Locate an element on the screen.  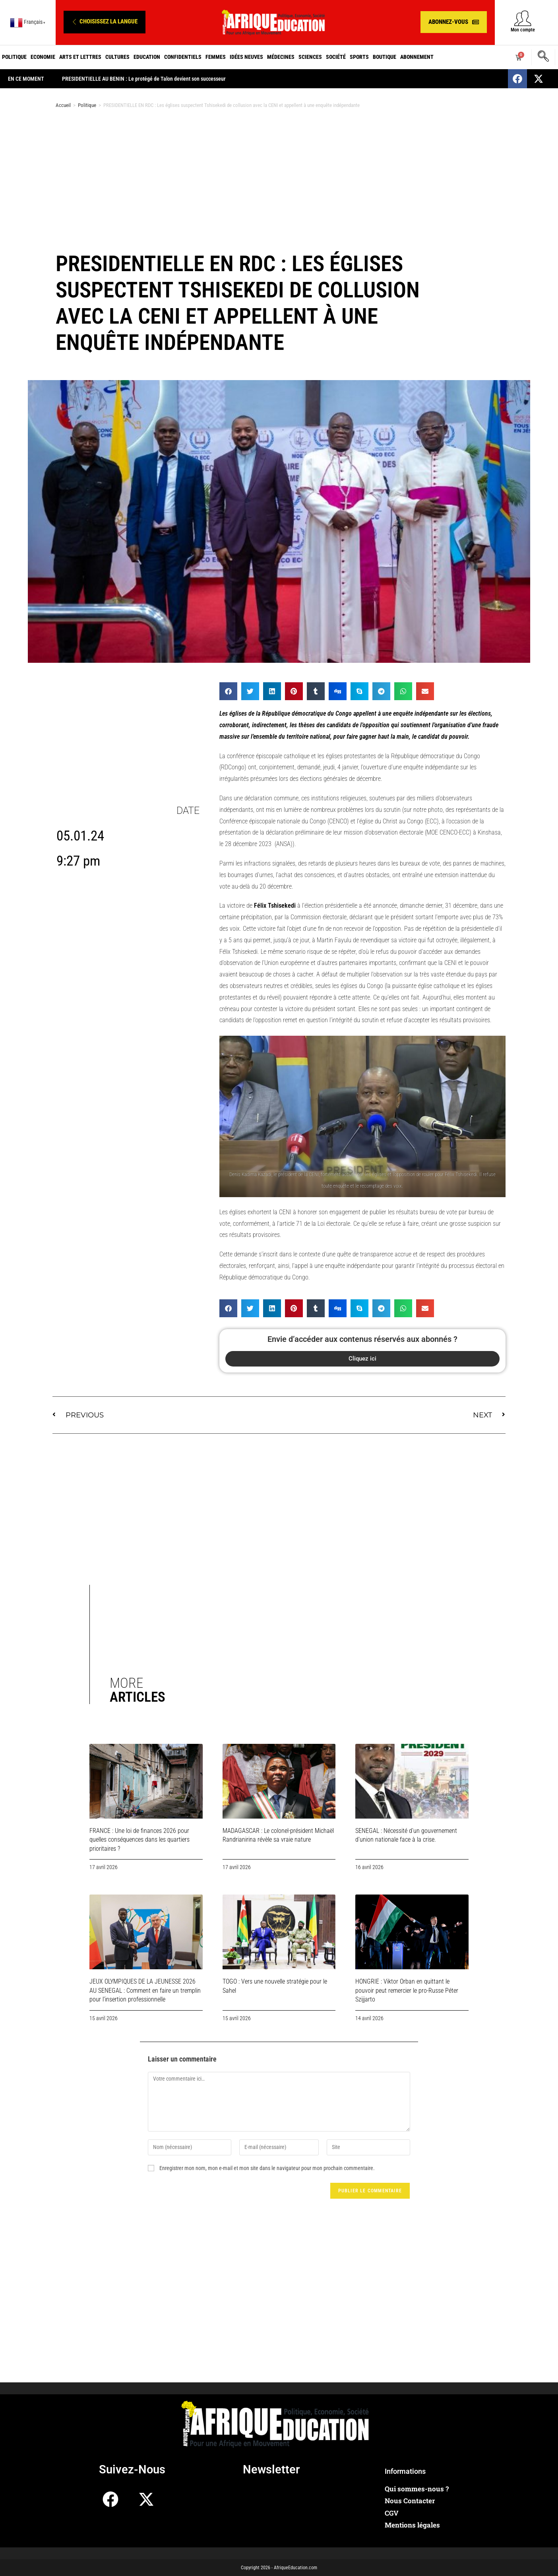
Mon compte is located at coordinates (523, 30).